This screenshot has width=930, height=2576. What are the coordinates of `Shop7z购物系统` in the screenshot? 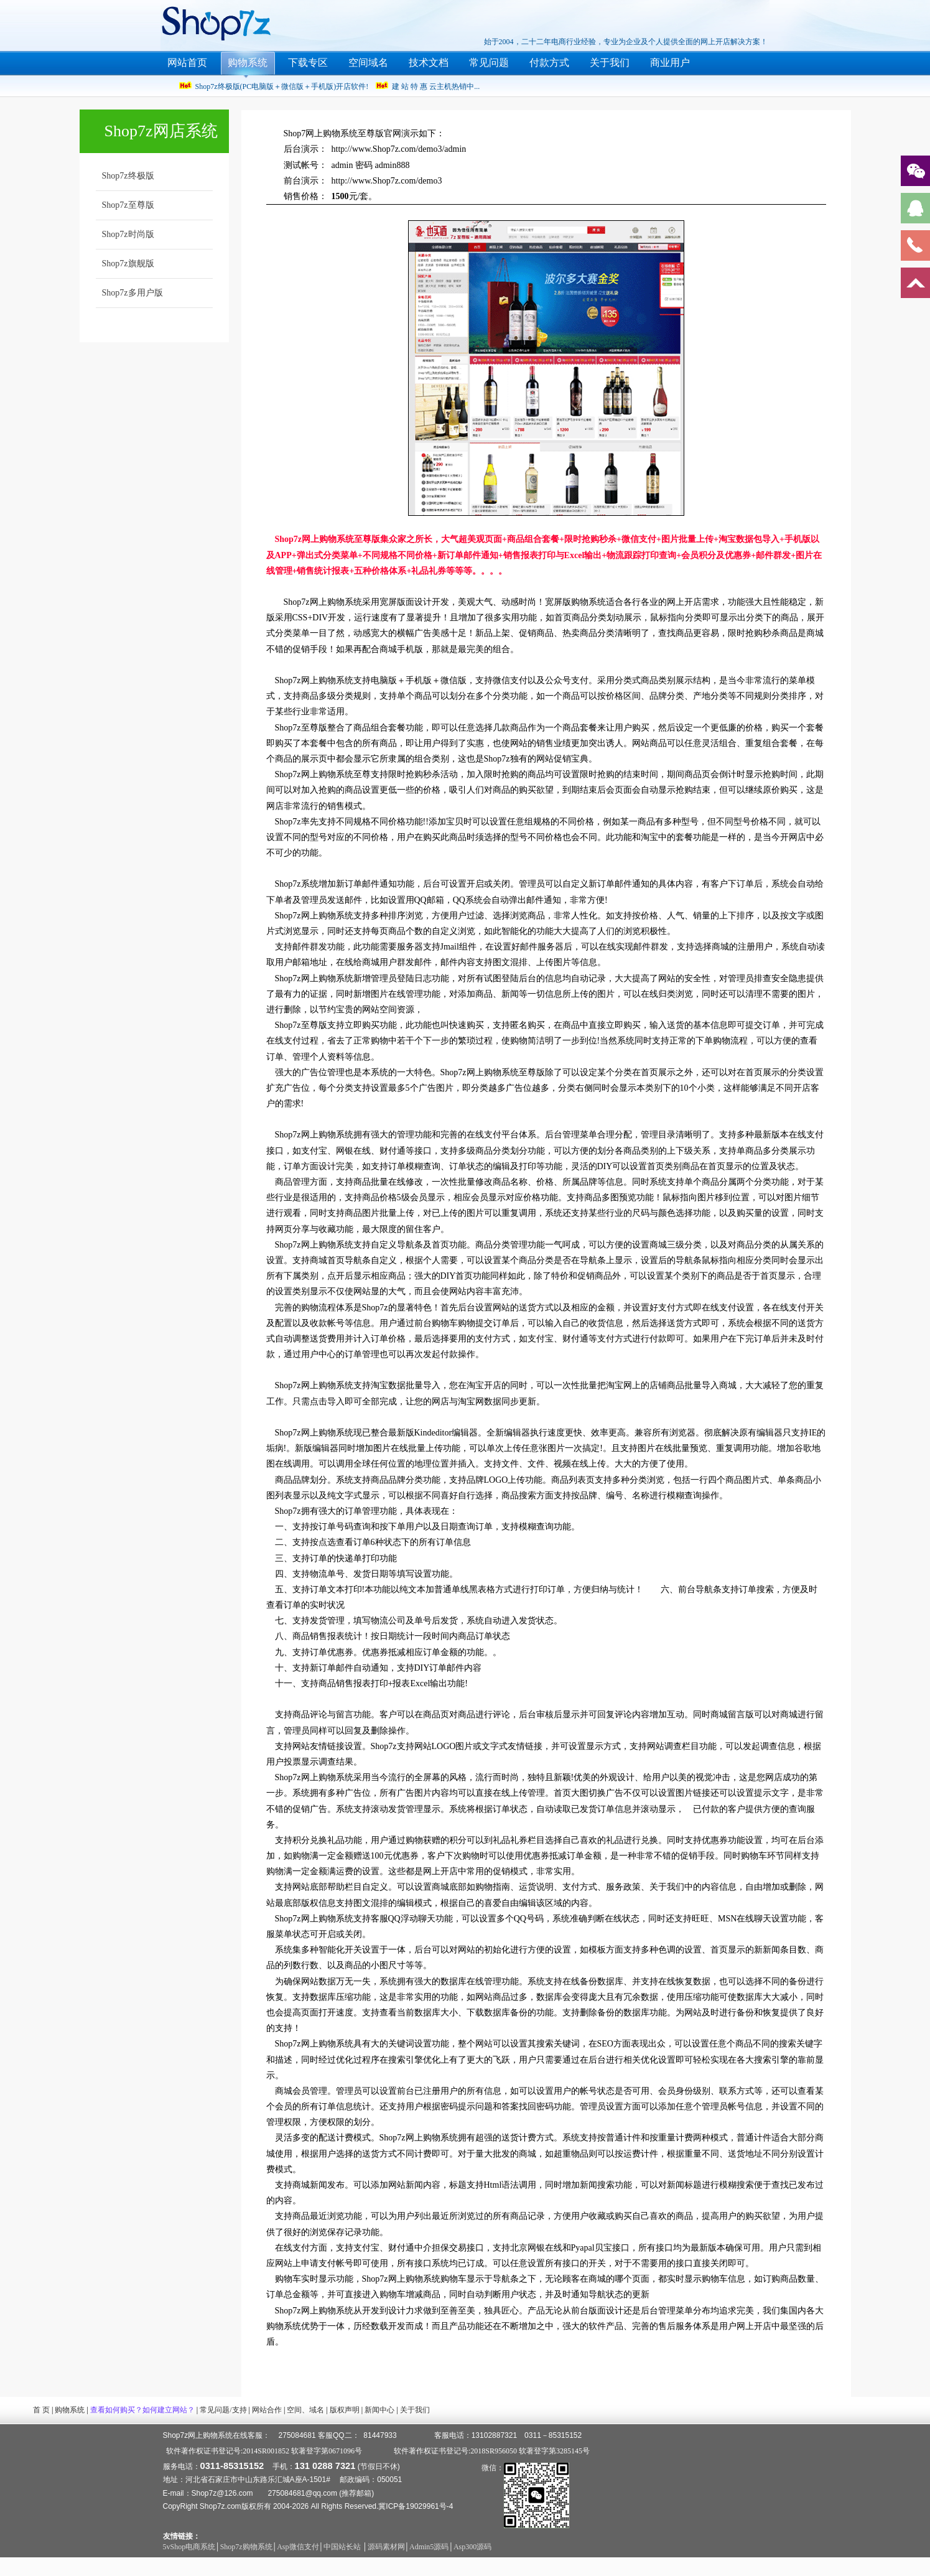 It's located at (246, 2546).